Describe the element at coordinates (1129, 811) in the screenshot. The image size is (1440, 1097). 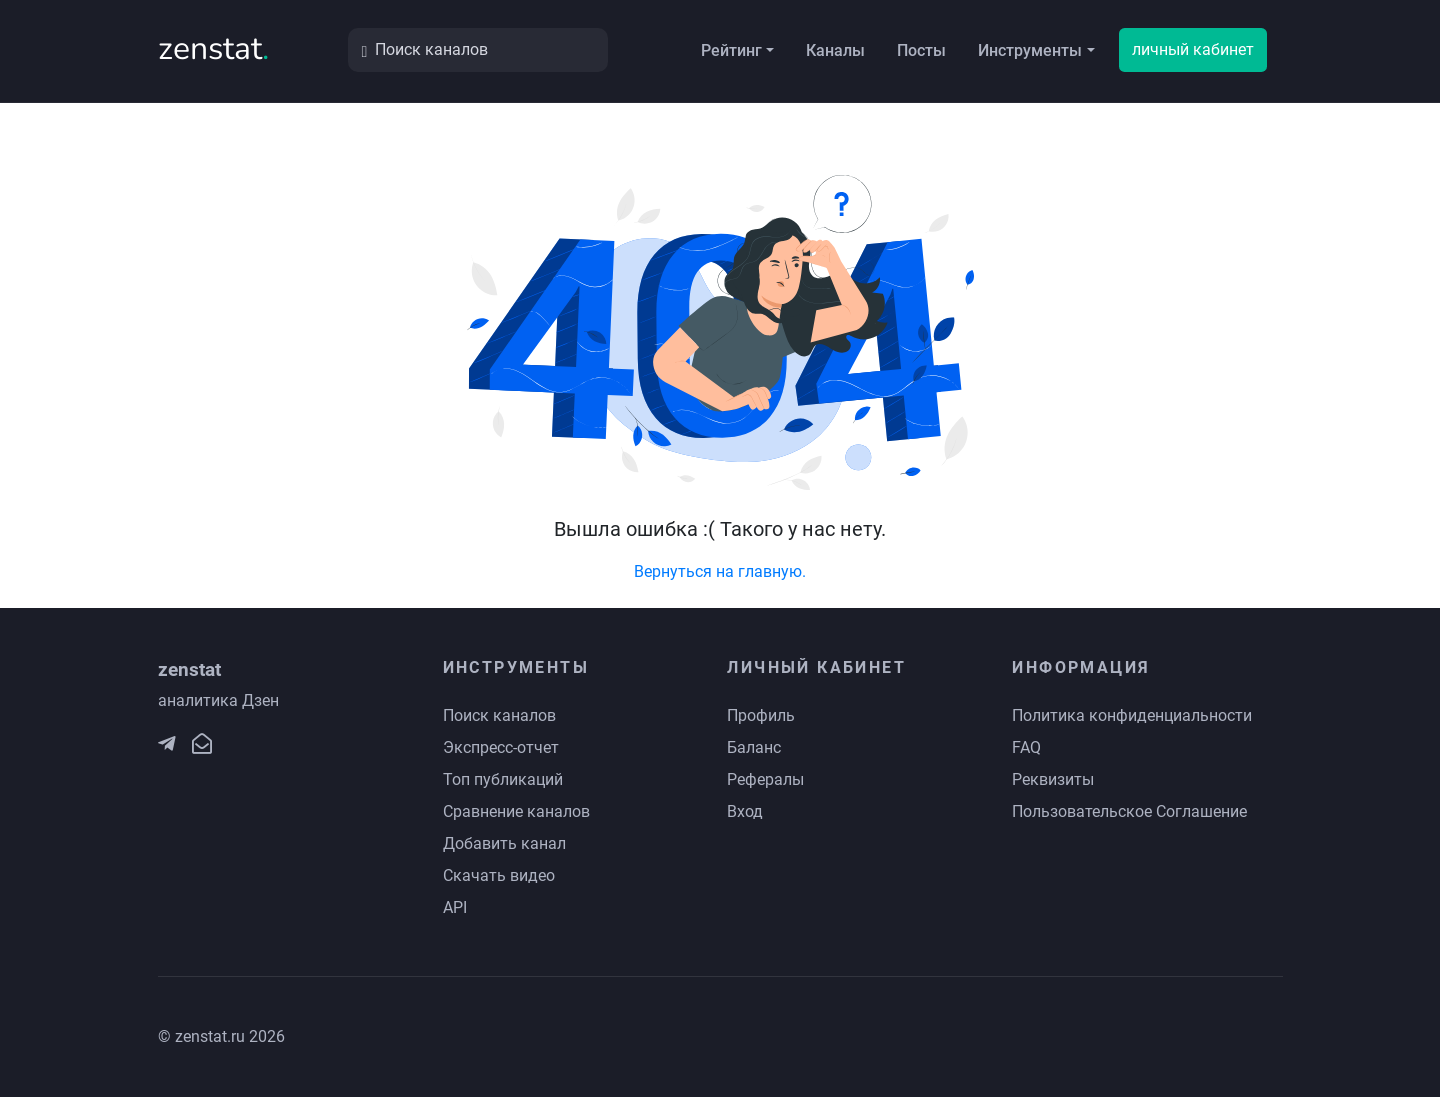
I see `Пользовательское Соглашение` at that location.